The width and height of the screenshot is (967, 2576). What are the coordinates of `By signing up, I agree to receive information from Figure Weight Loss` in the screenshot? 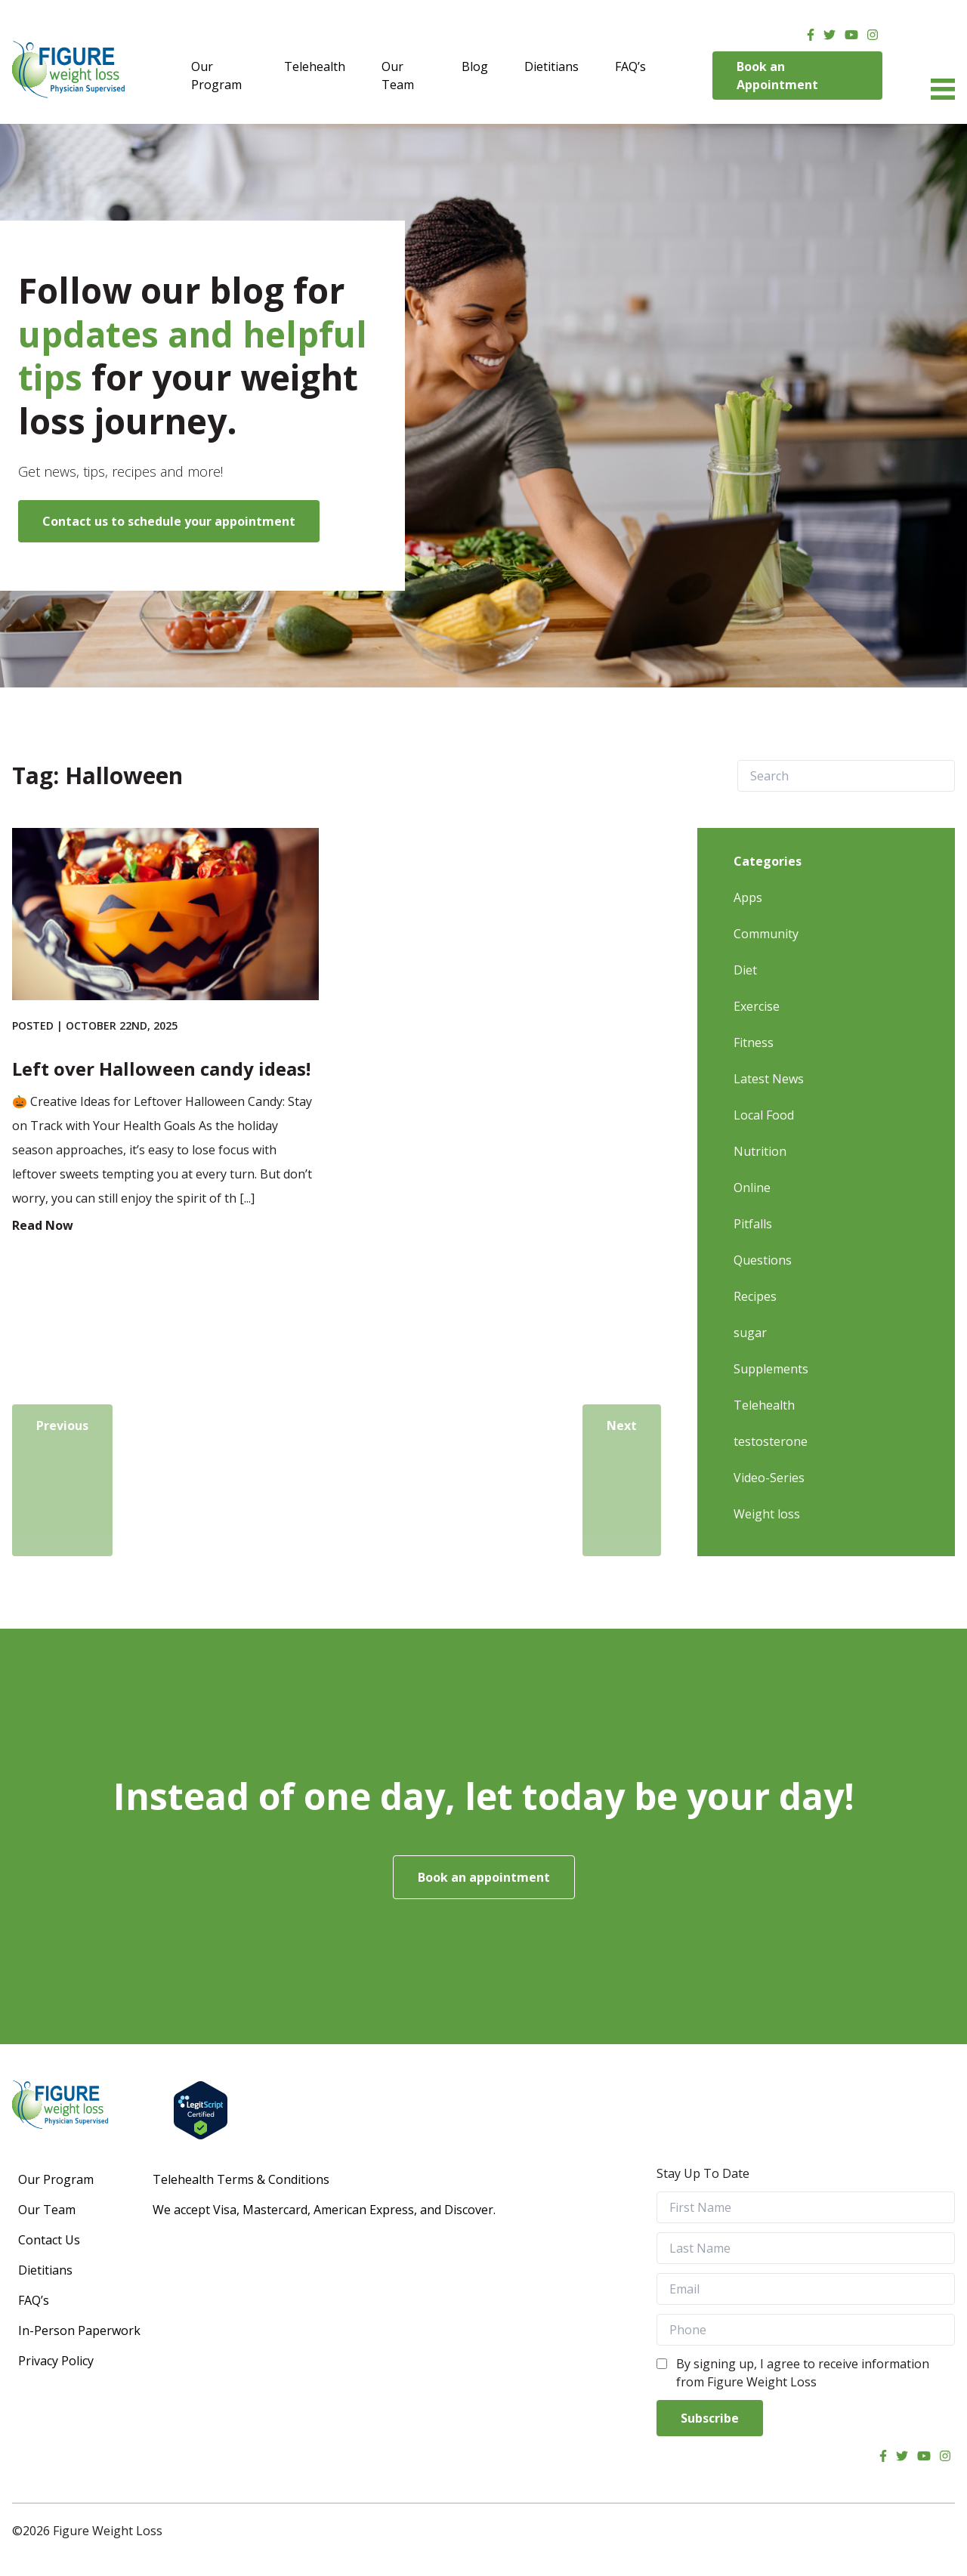 It's located at (802, 2372).